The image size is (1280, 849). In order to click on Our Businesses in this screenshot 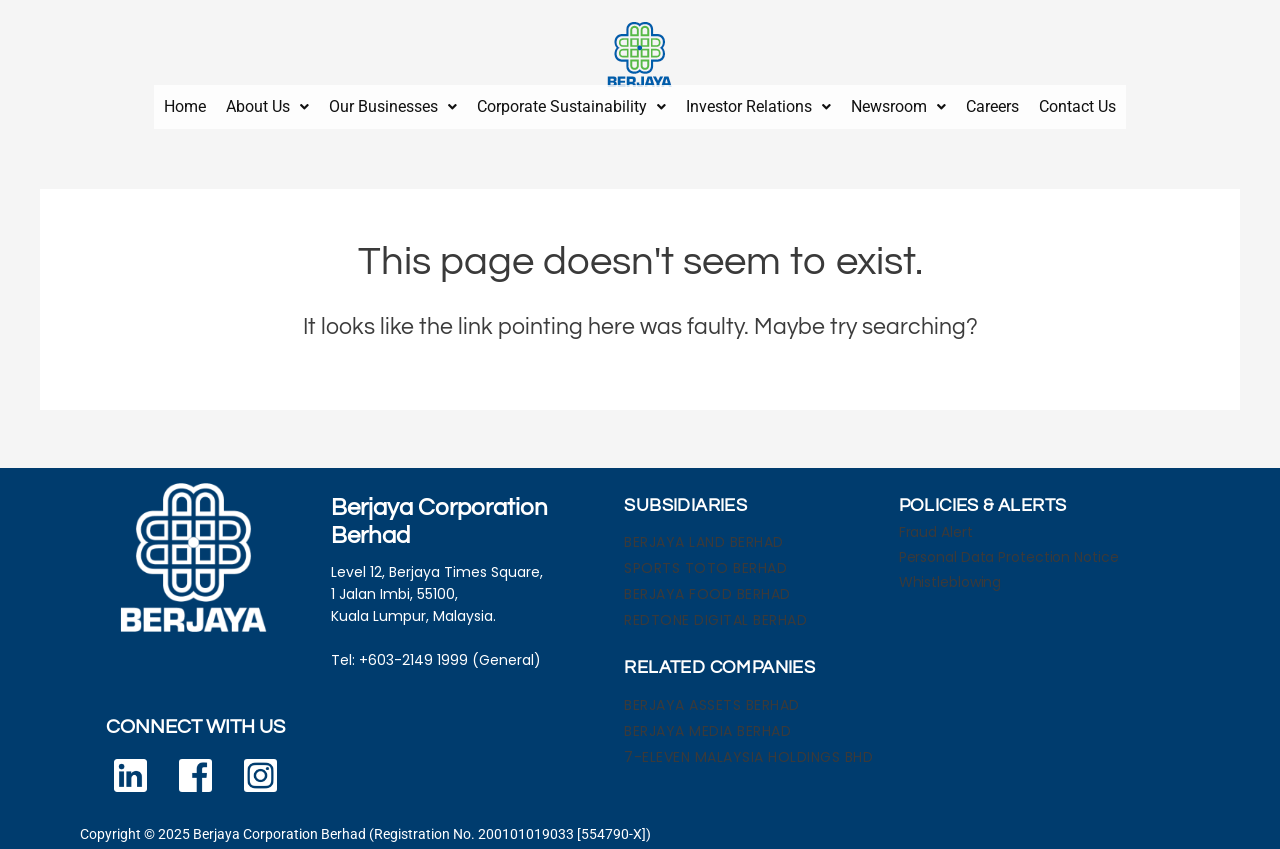, I will do `click(393, 102)`.